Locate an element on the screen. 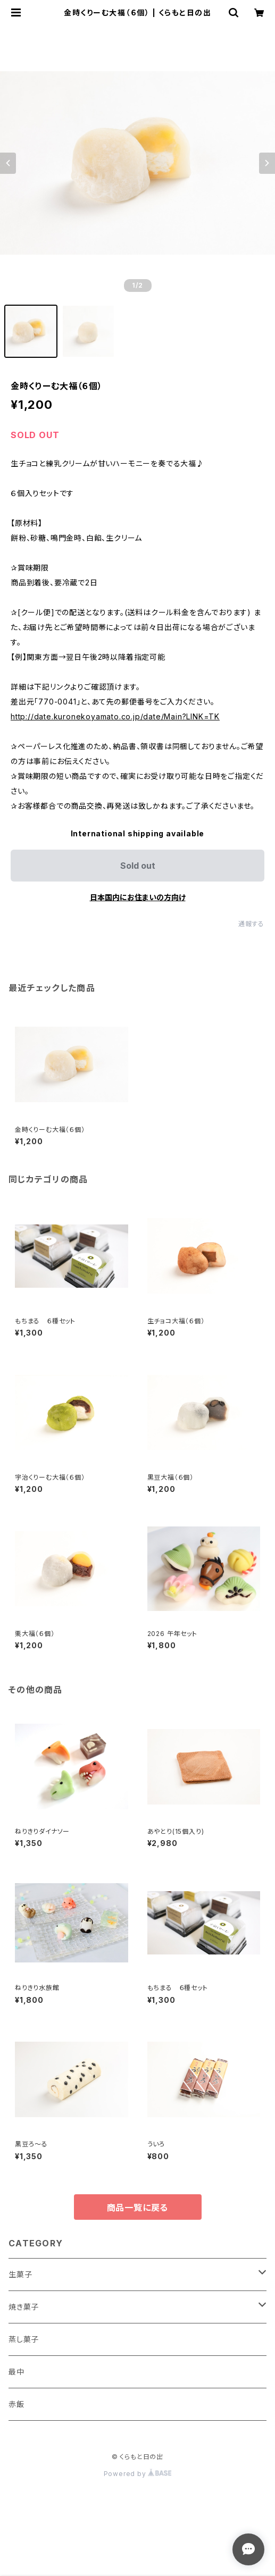 The width and height of the screenshot is (275, 2576). 商品一覧に戻る is located at coordinates (138, 2207).